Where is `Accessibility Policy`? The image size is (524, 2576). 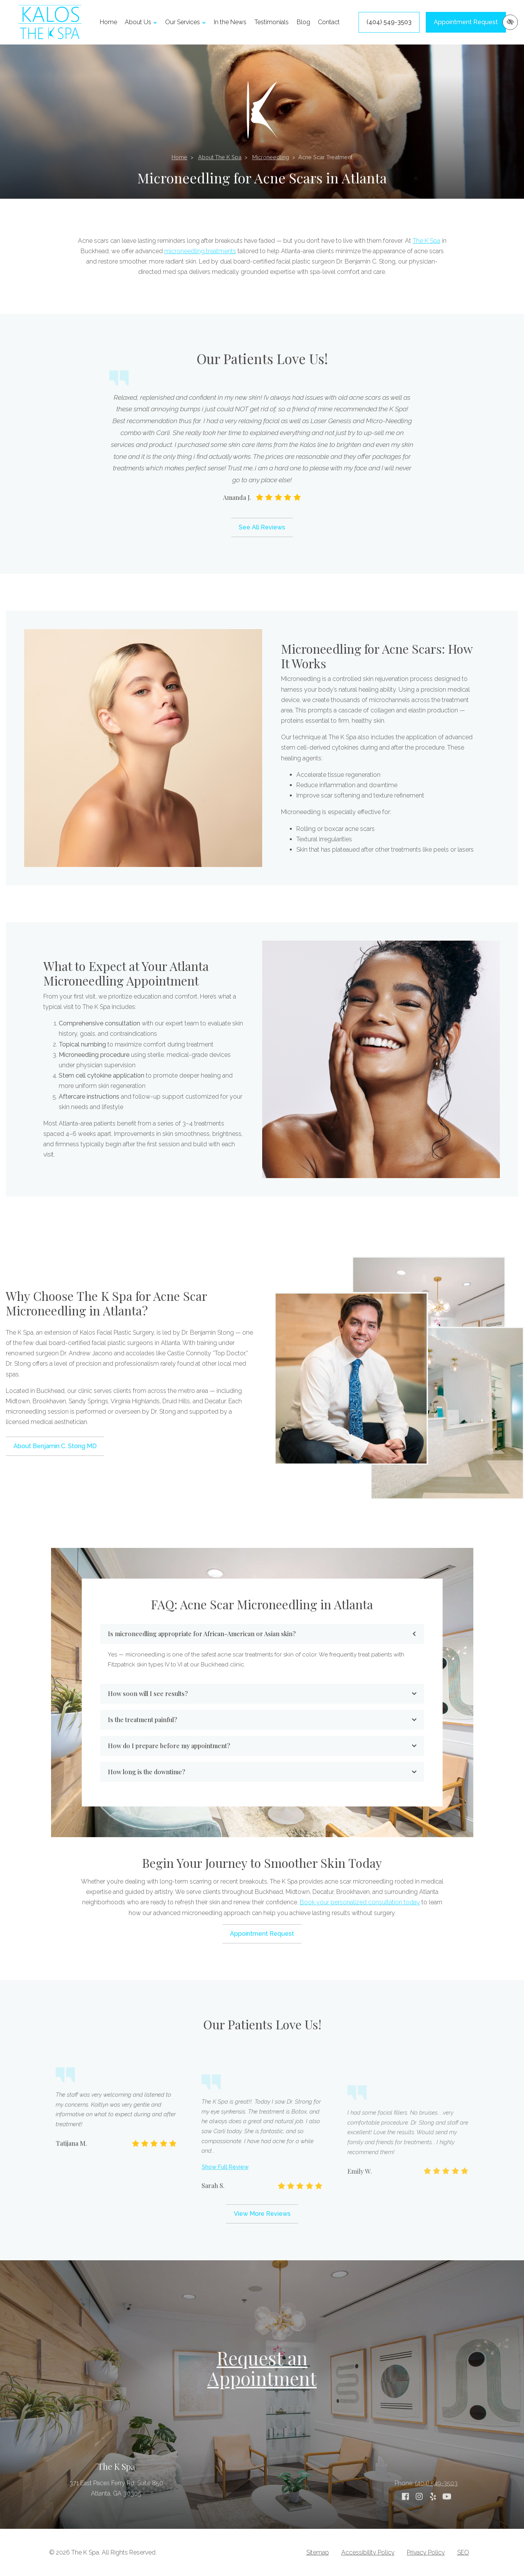 Accessibility Policy is located at coordinates (368, 2552).